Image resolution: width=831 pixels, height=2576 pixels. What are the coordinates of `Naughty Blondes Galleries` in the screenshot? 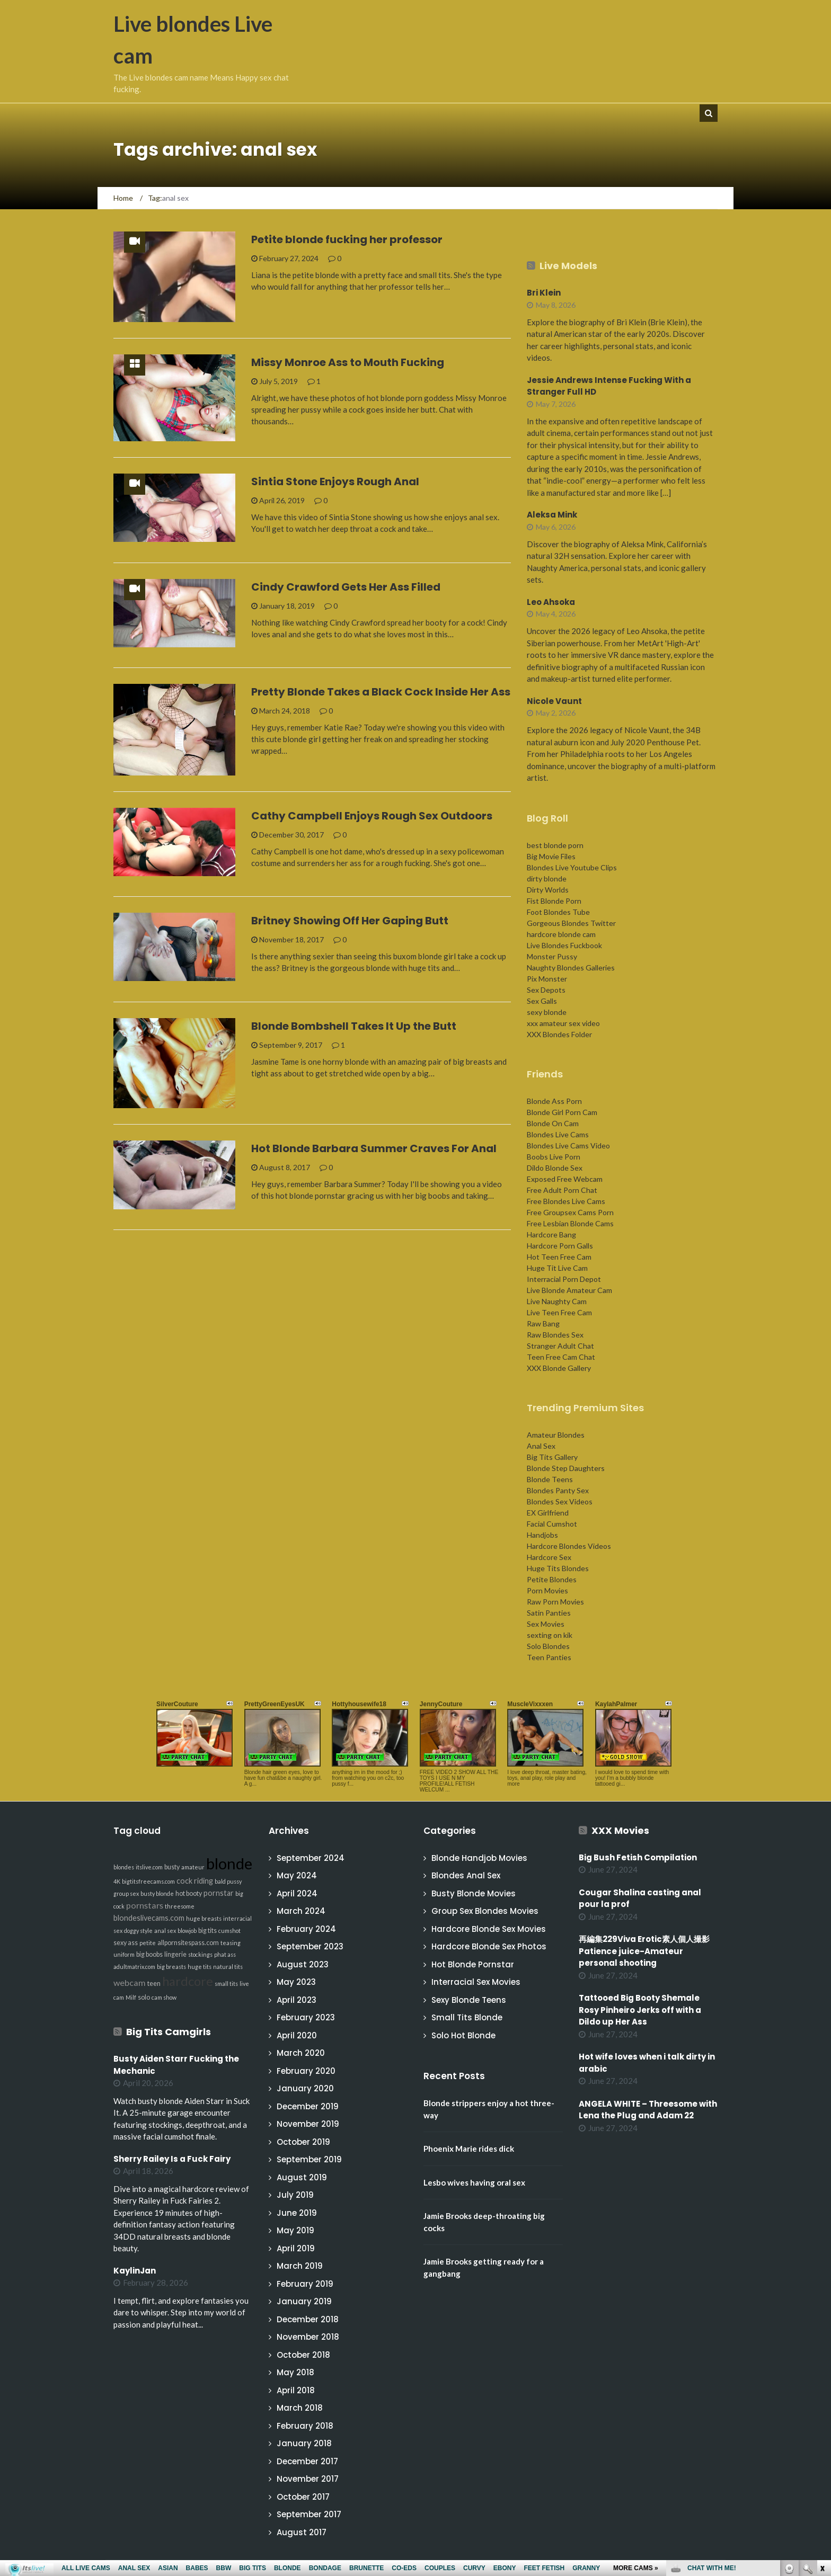 It's located at (571, 967).